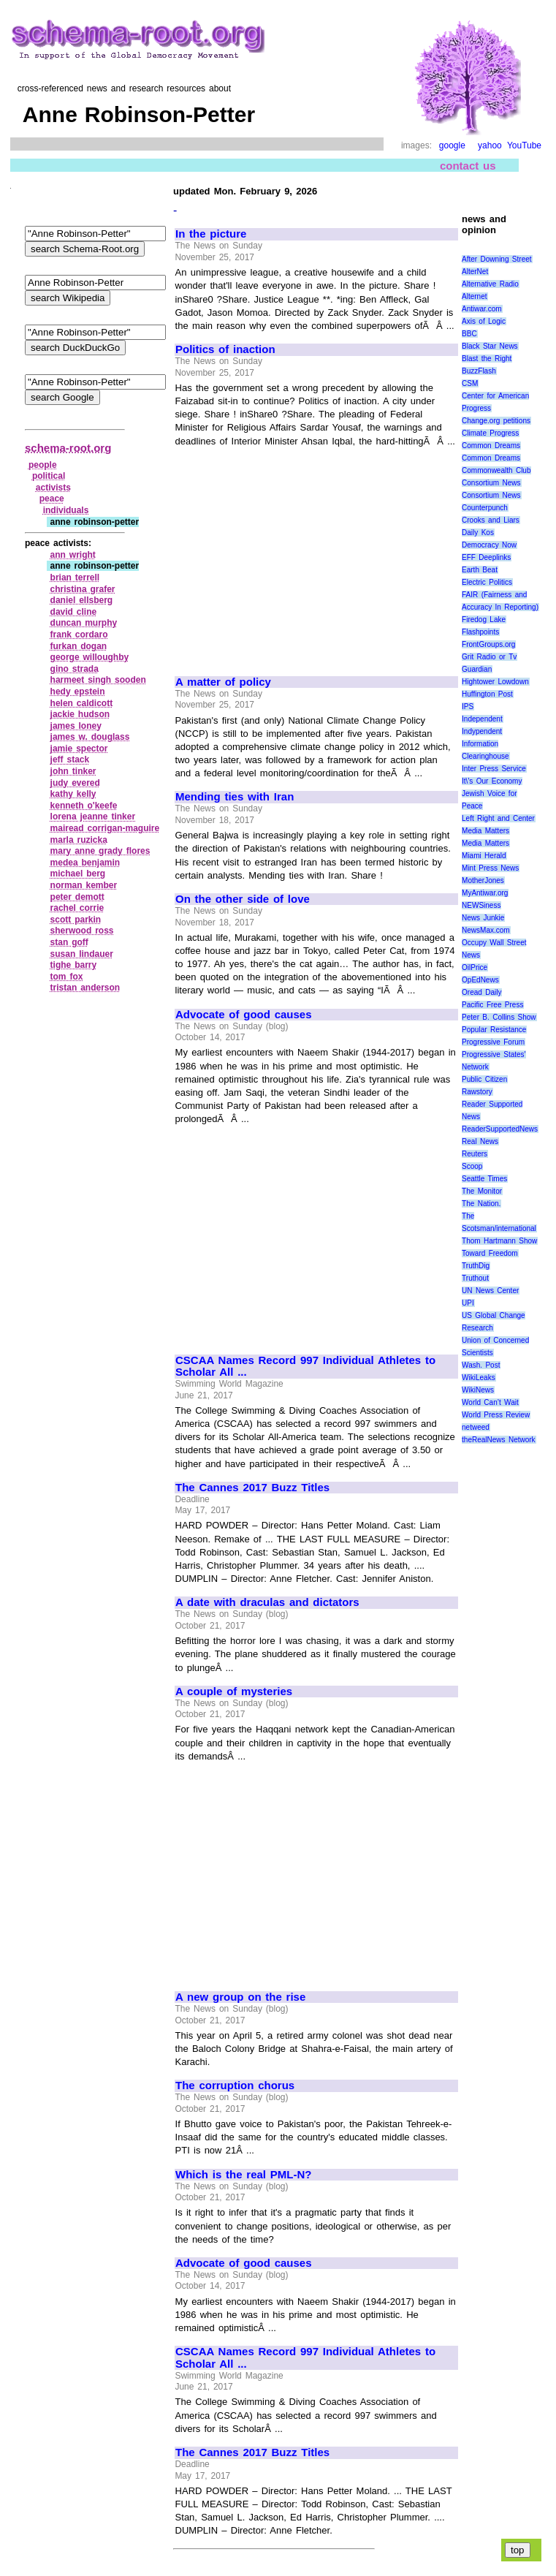 This screenshot has height=2576, width=556. What do you see at coordinates (480, 632) in the screenshot?
I see `Flashpoints` at bounding box center [480, 632].